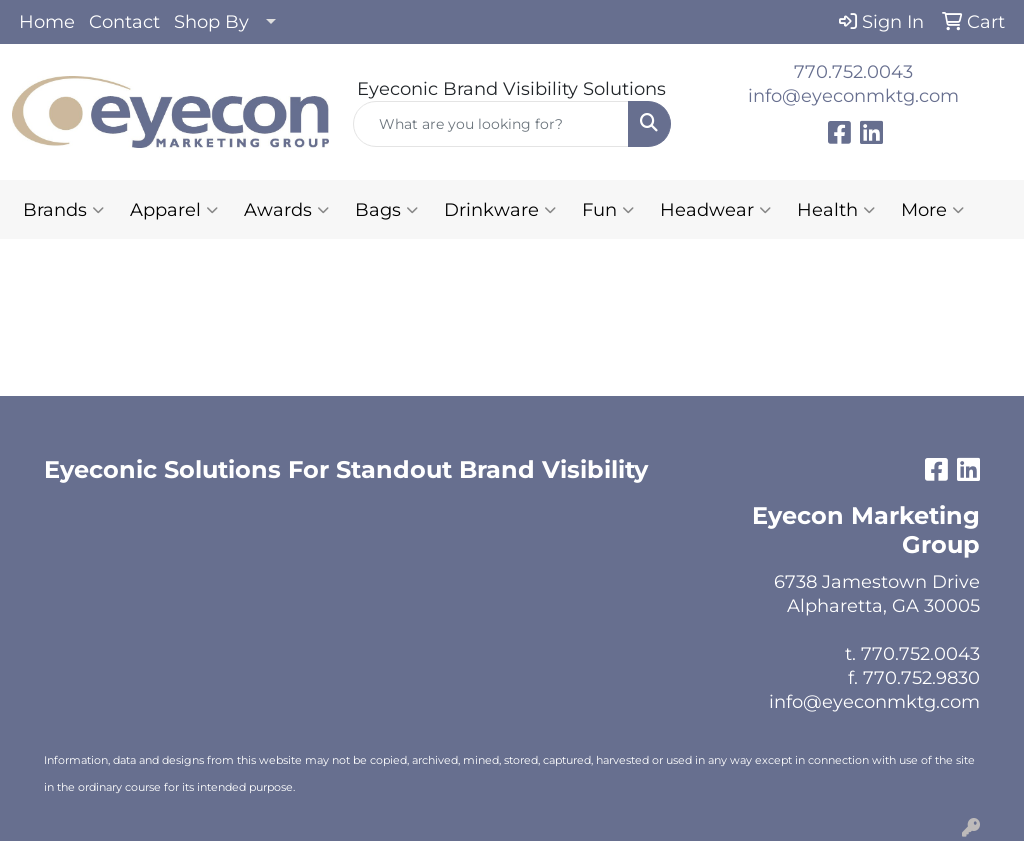 Image resolution: width=1024 pixels, height=841 pixels. What do you see at coordinates (853, 96) in the screenshot?
I see `info@eyeconmktg.com` at bounding box center [853, 96].